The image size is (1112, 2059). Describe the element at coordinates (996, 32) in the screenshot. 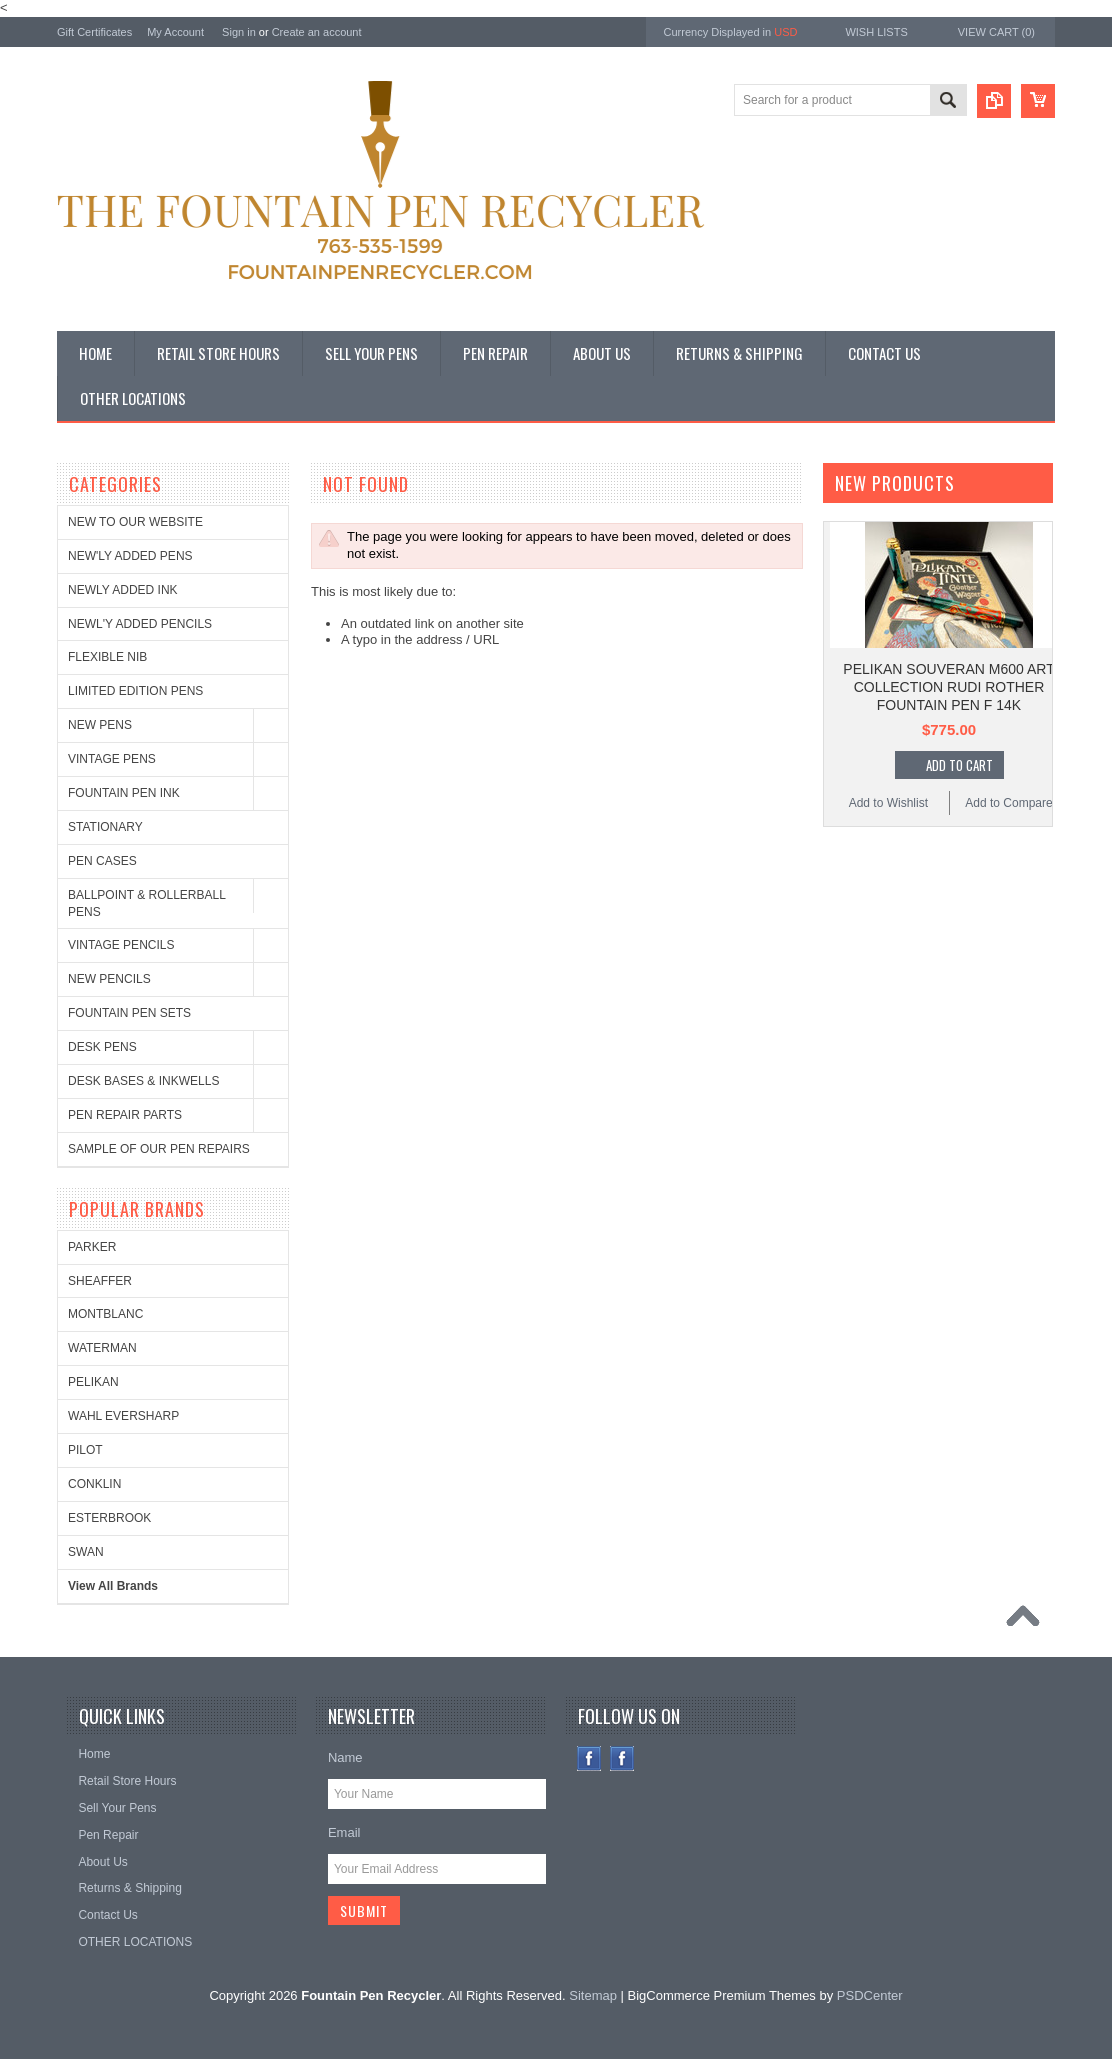

I see `View Cart ()` at that location.